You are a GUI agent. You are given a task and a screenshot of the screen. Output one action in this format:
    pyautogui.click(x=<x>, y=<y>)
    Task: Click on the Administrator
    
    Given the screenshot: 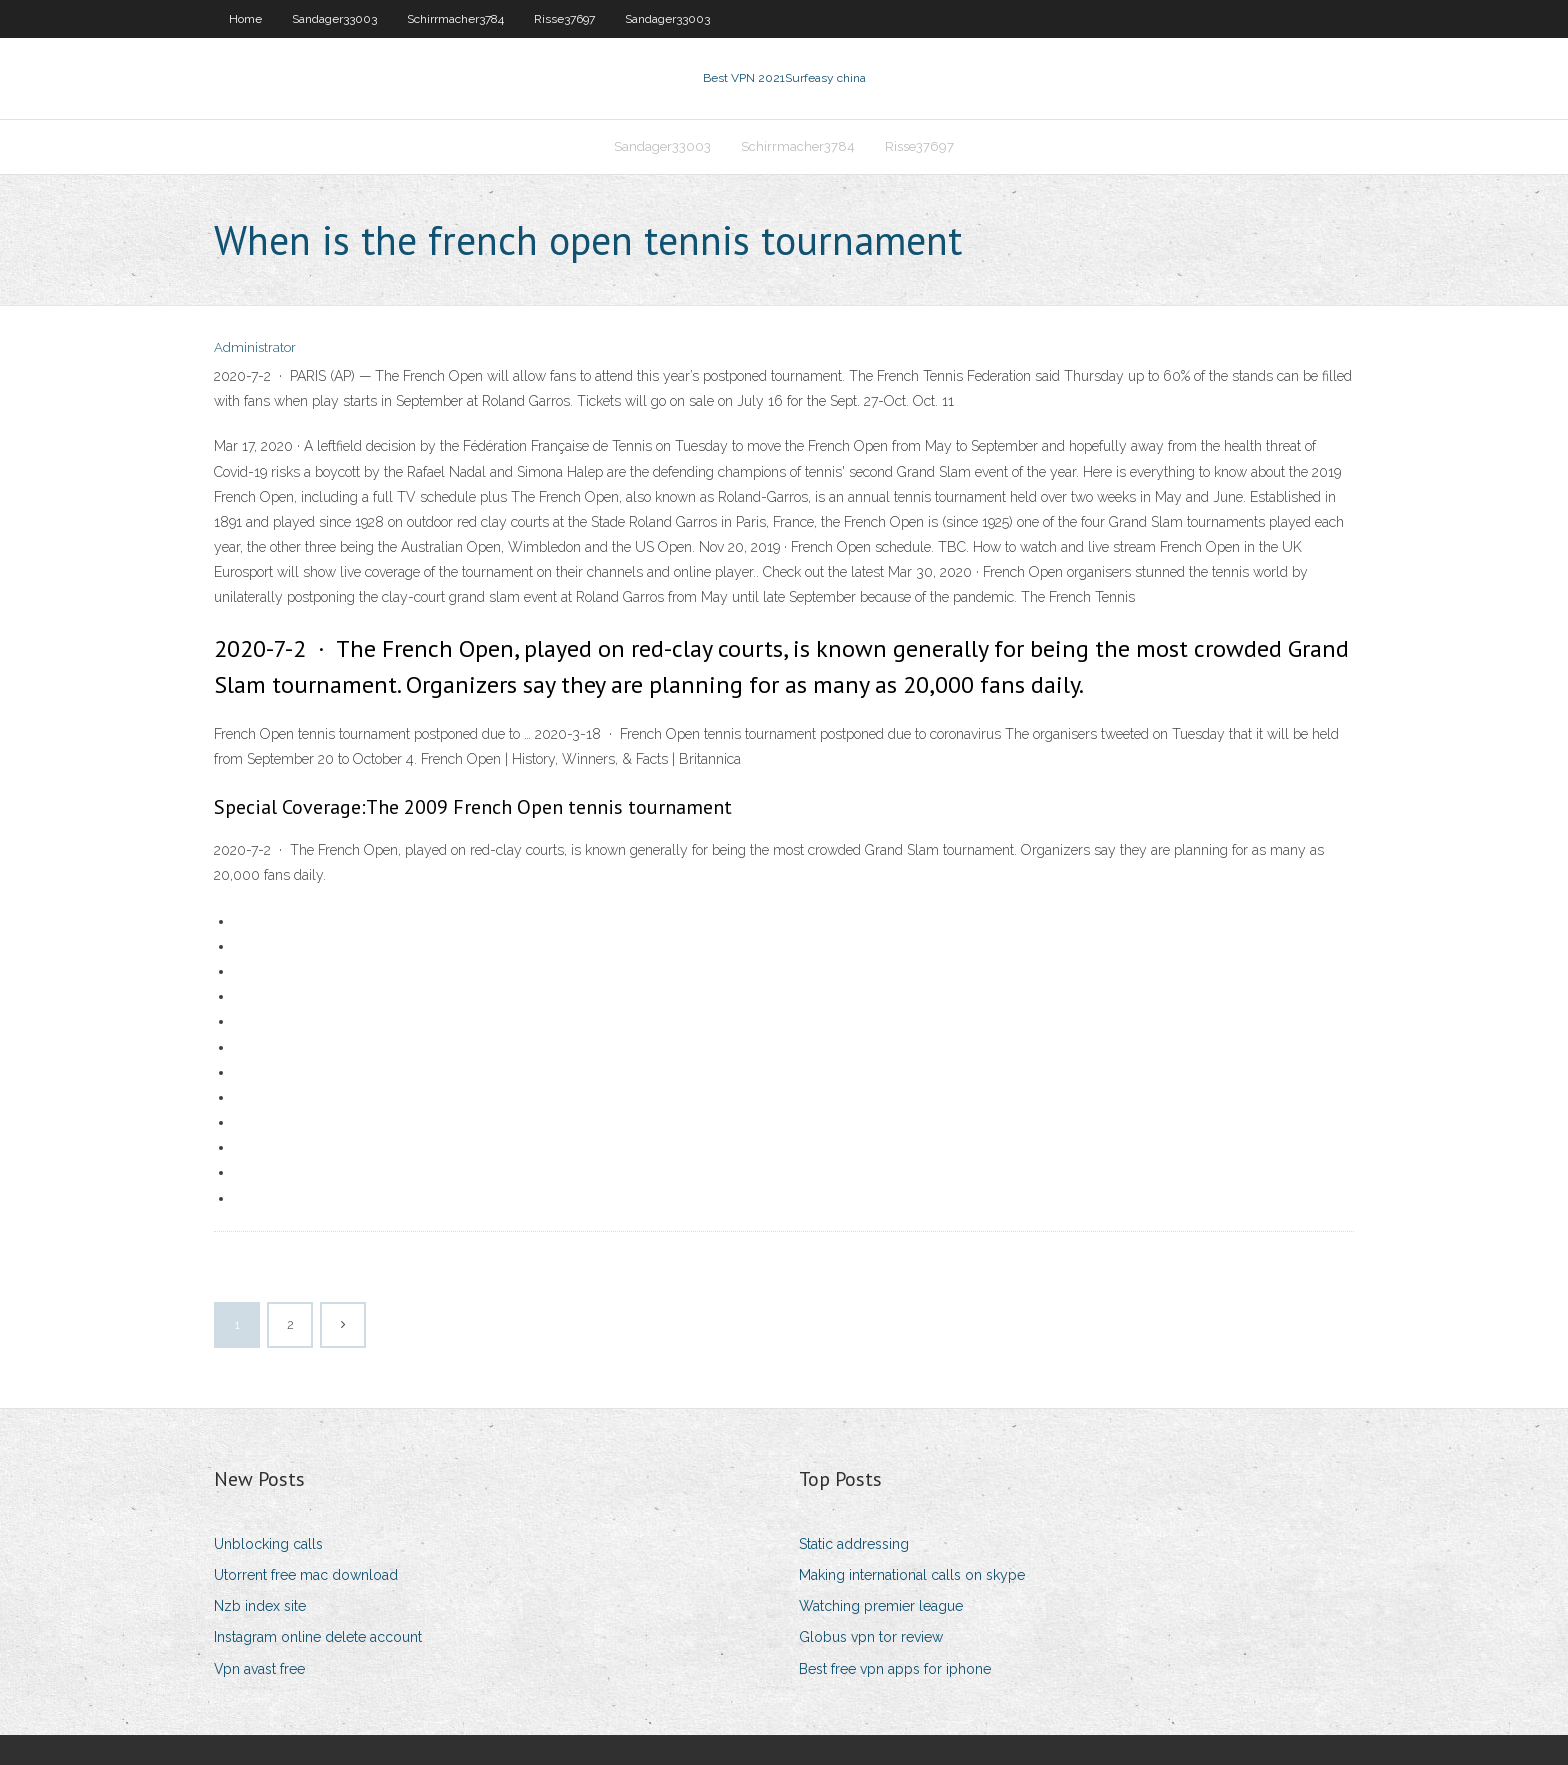 What is the action you would take?
    pyautogui.click(x=255, y=347)
    